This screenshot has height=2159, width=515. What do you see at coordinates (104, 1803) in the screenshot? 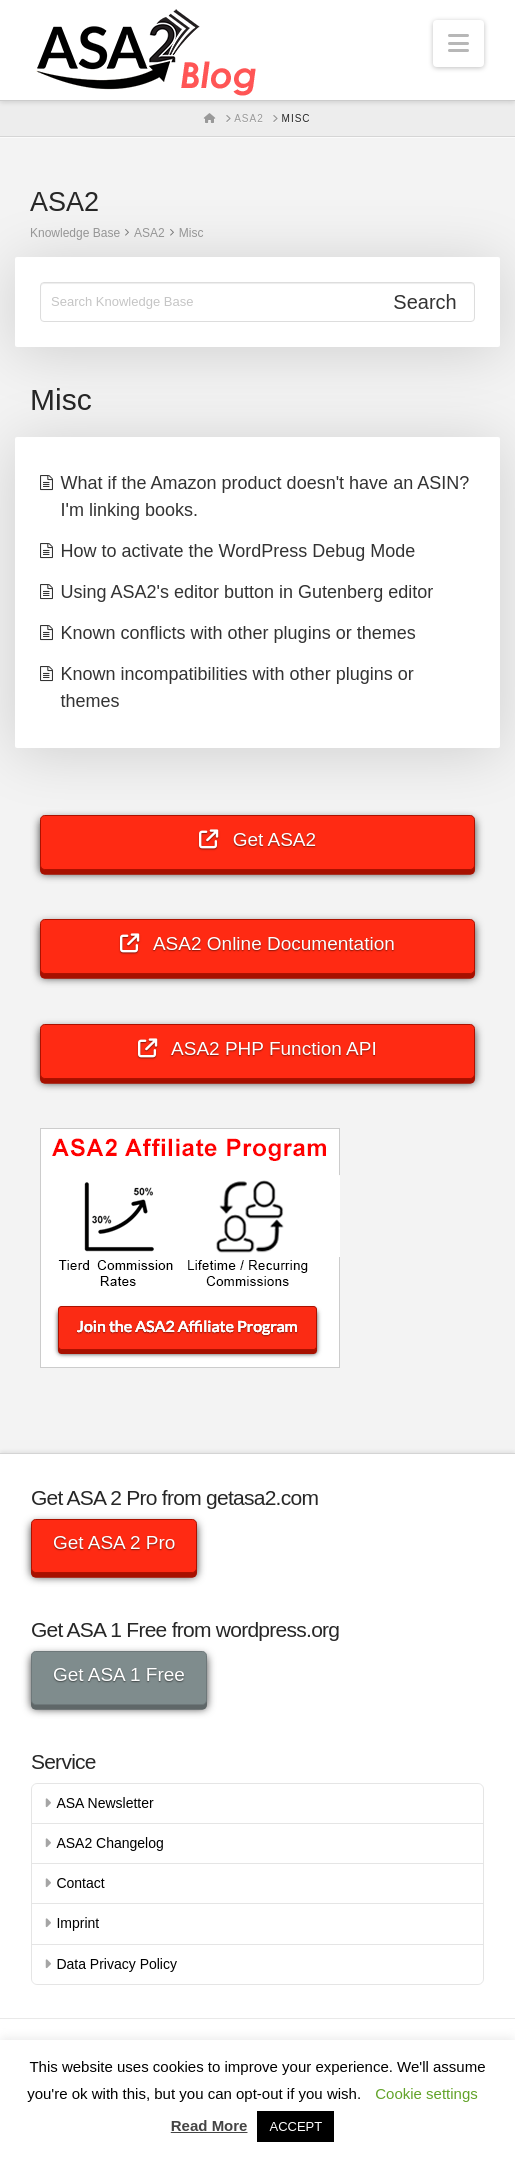
I see `ASA Newsletter` at bounding box center [104, 1803].